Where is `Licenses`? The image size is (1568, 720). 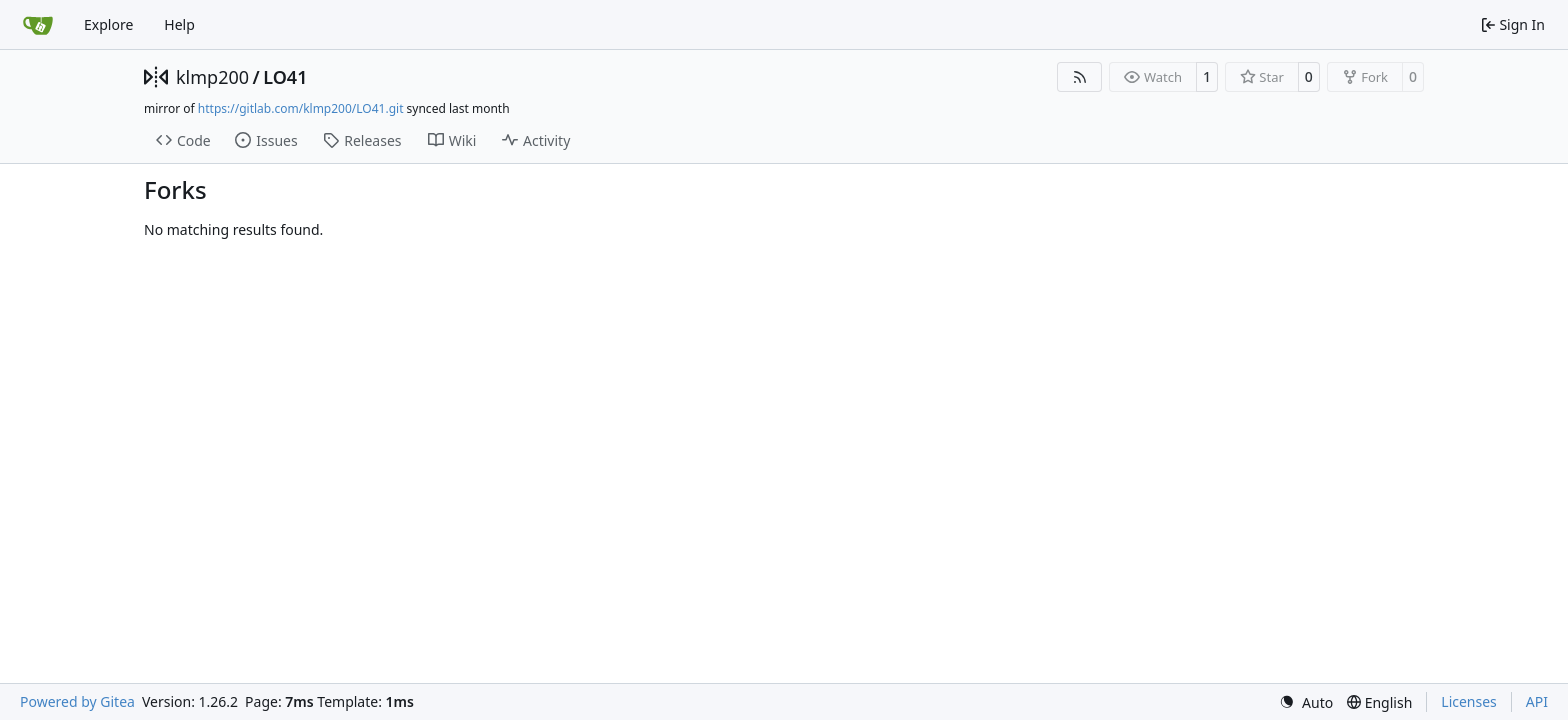
Licenses is located at coordinates (1469, 701).